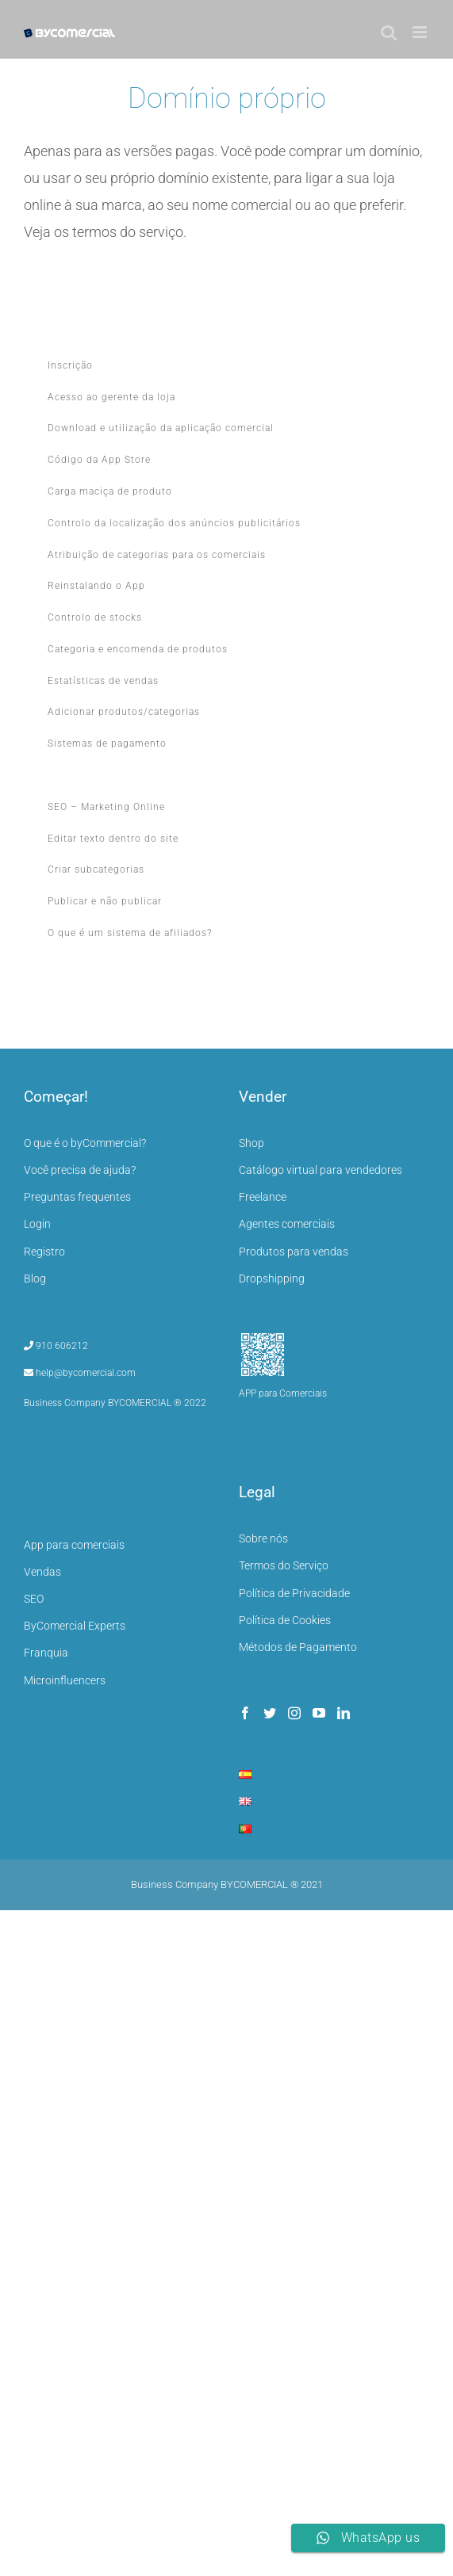  Describe the element at coordinates (77, 1197) in the screenshot. I see `Preguntas frequentes` at that location.